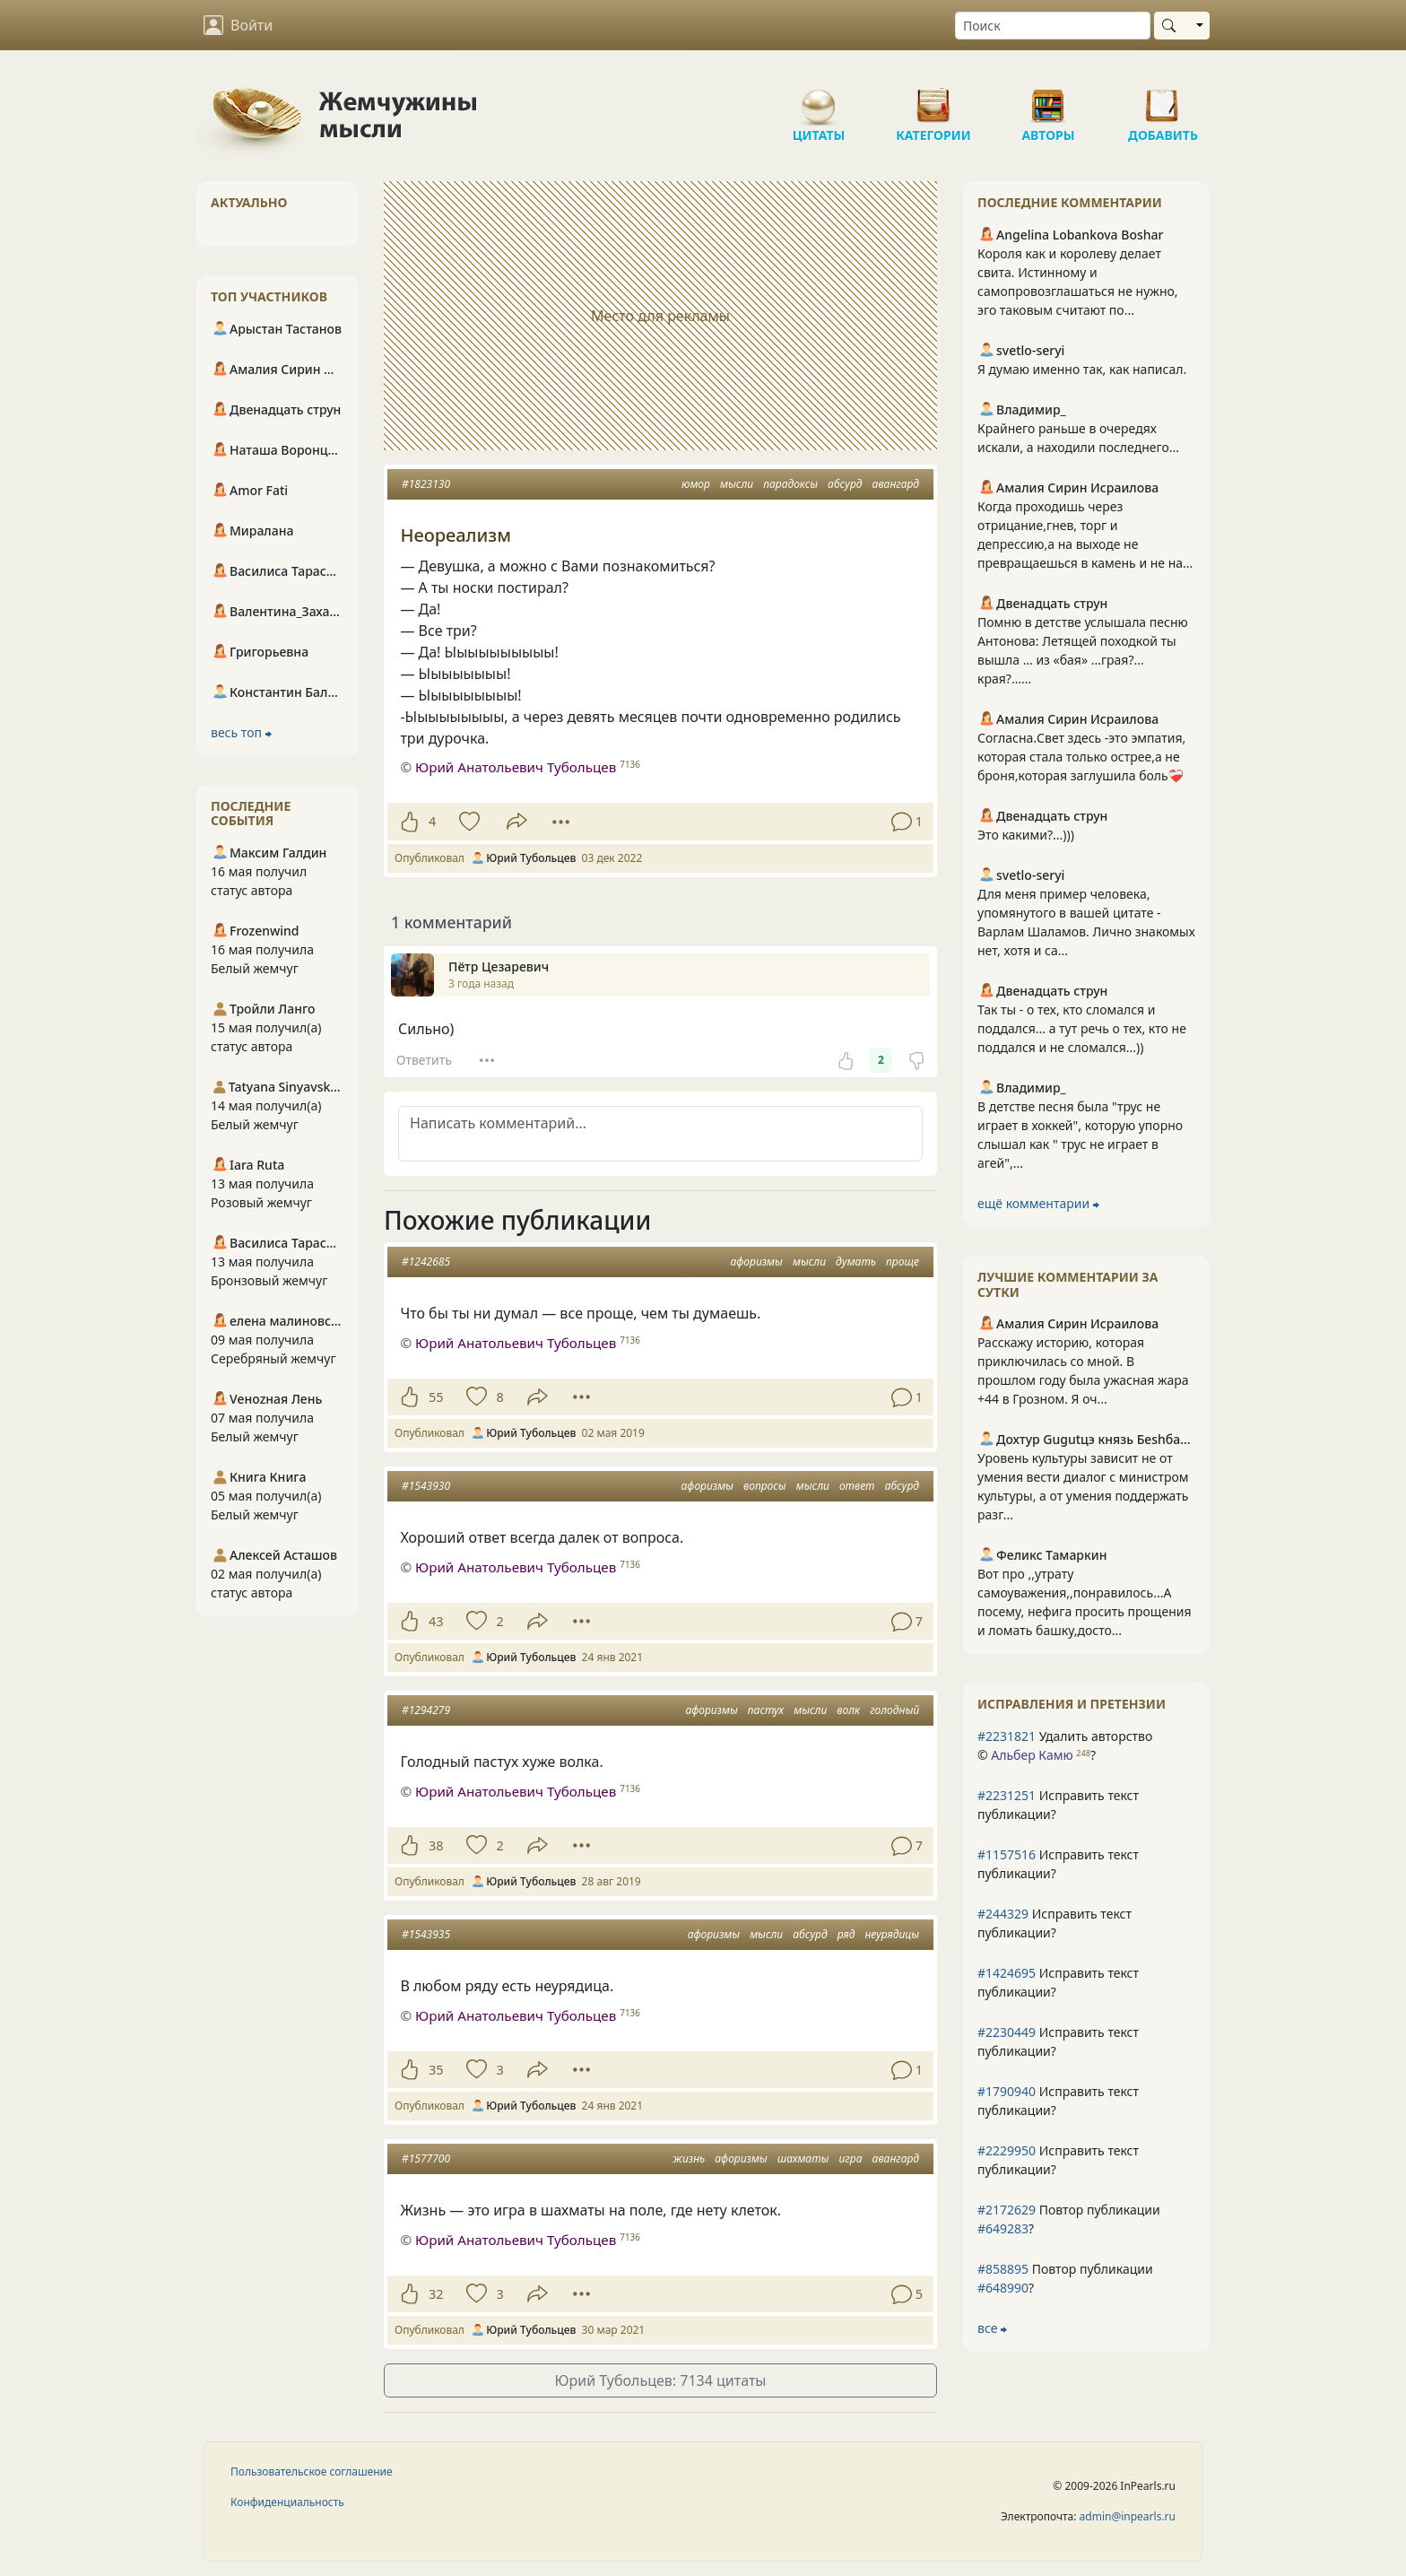 This screenshot has height=2576, width=1406. Describe the element at coordinates (515, 767) in the screenshot. I see `Юрий Анатольевич Тубольцев` at that location.